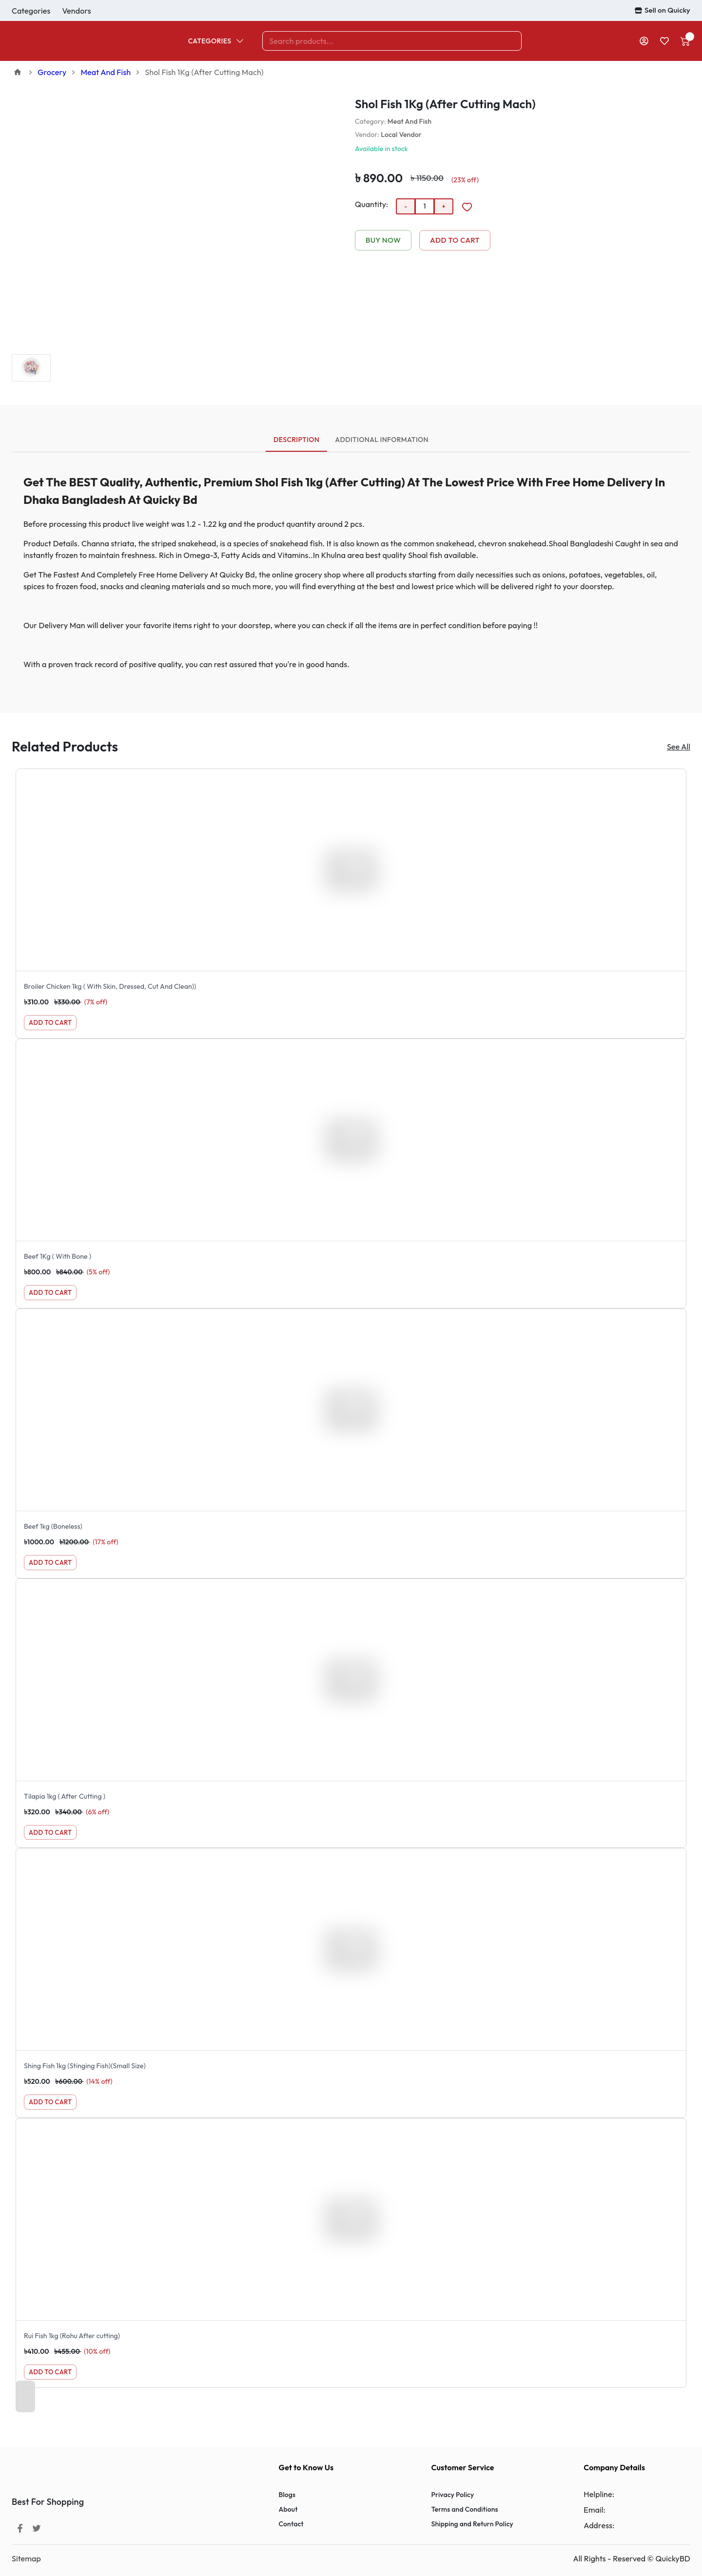  I want to click on Shipping and Return Policy, so click(472, 2523).